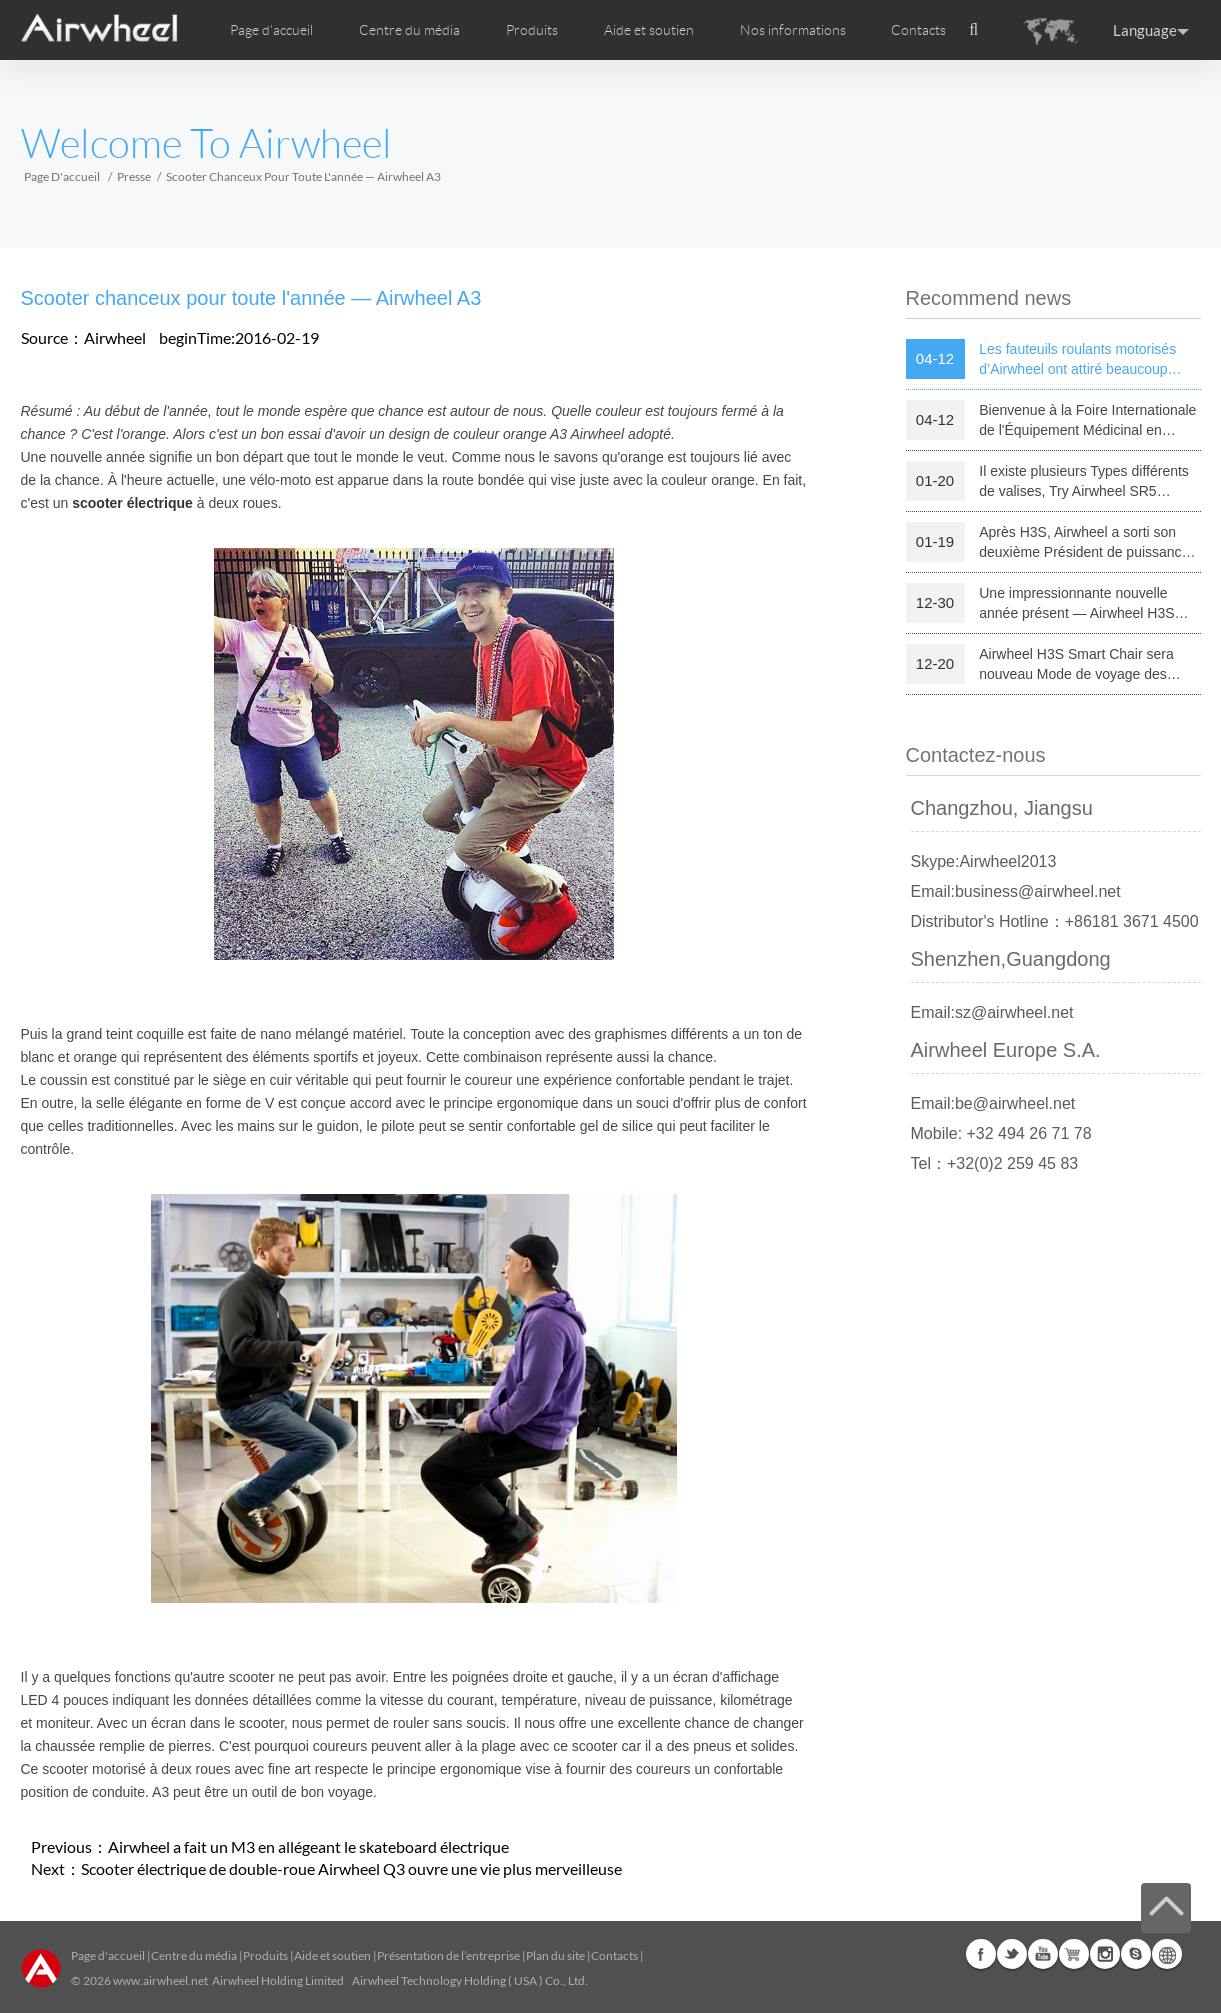 This screenshot has height=2013, width=1221. What do you see at coordinates (1012, 1954) in the screenshot?
I see `Twitter` at bounding box center [1012, 1954].